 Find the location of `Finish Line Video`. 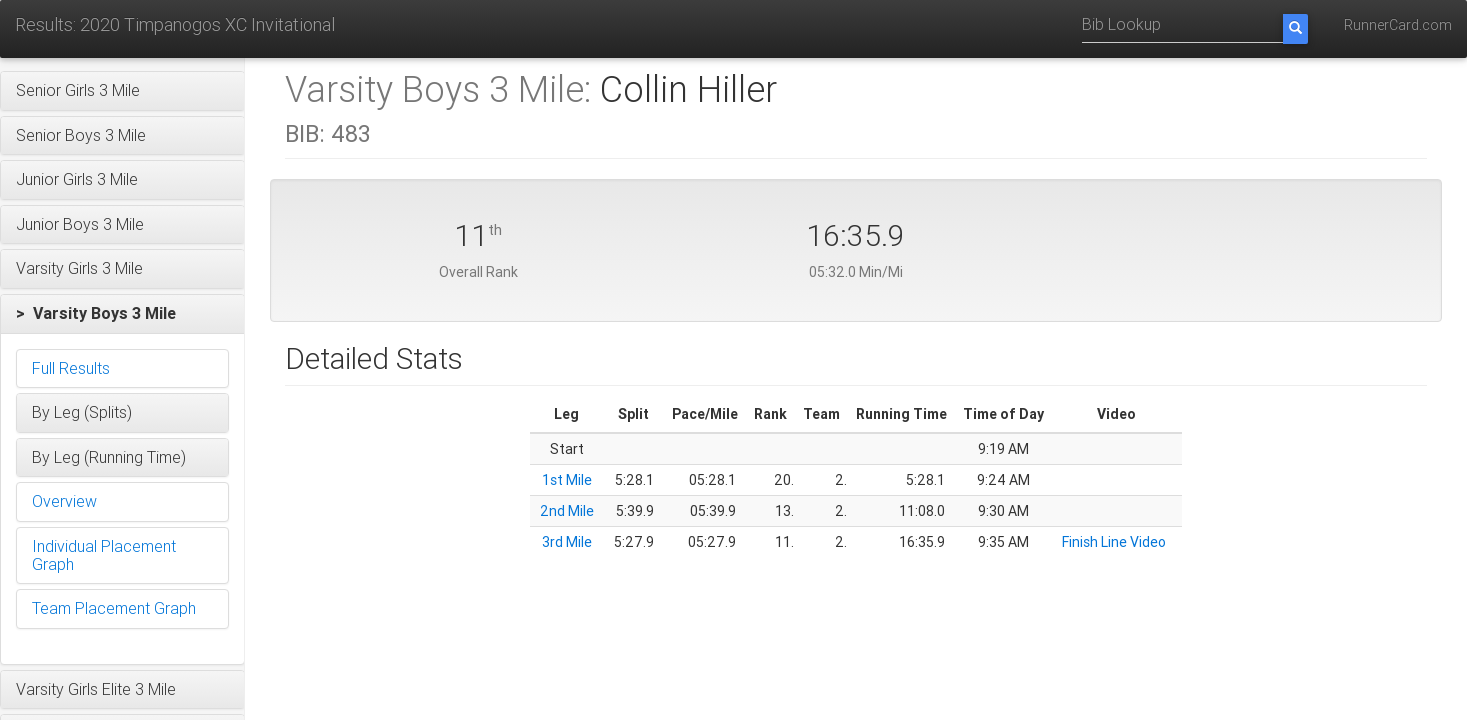

Finish Line Video is located at coordinates (1114, 542).